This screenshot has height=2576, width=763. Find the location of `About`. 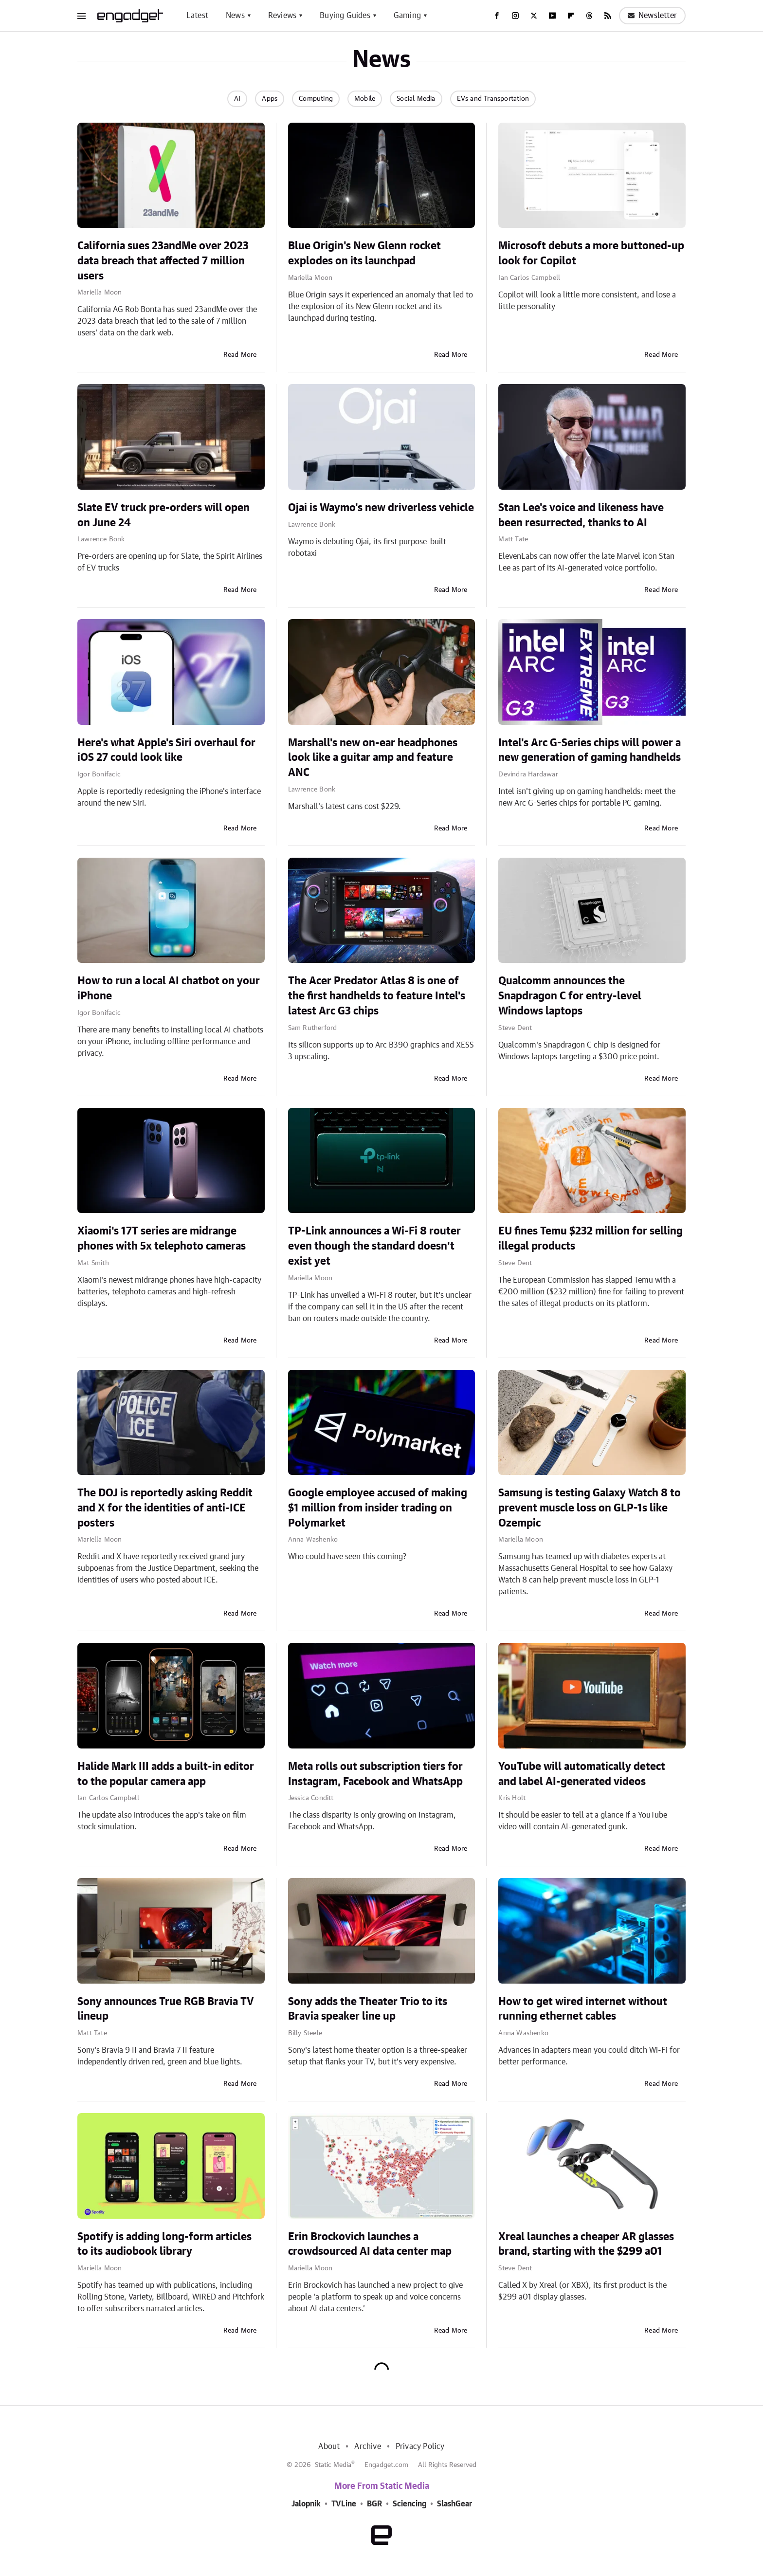

About is located at coordinates (329, 2446).